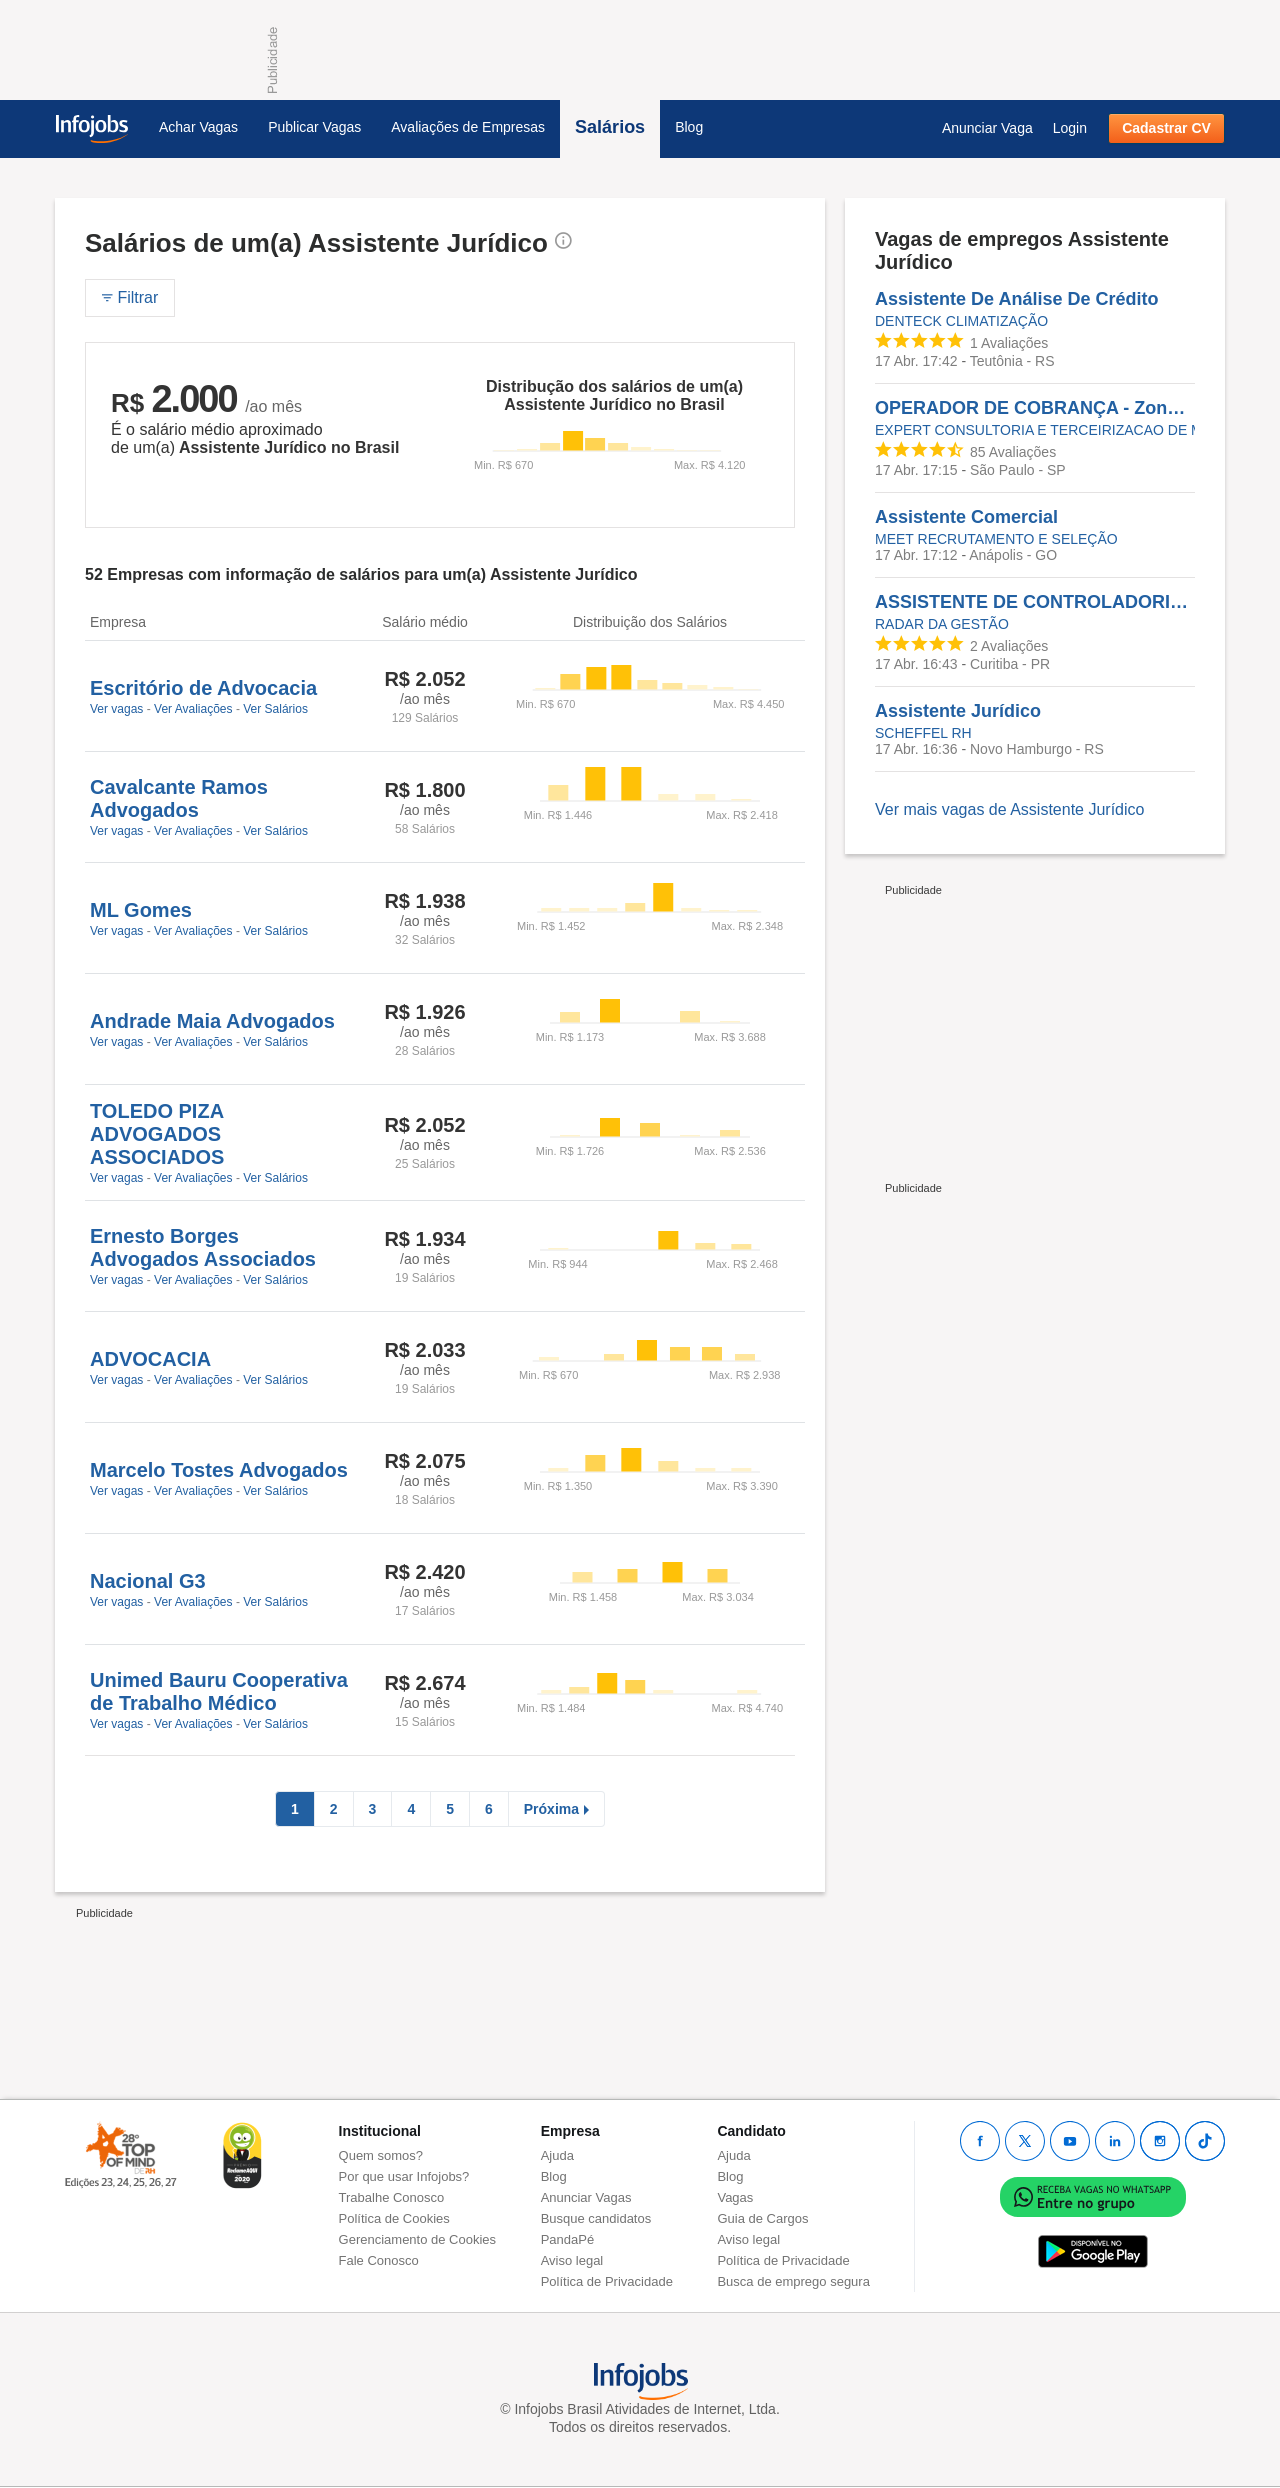  I want to click on Nacional G3, so click(148, 1581).